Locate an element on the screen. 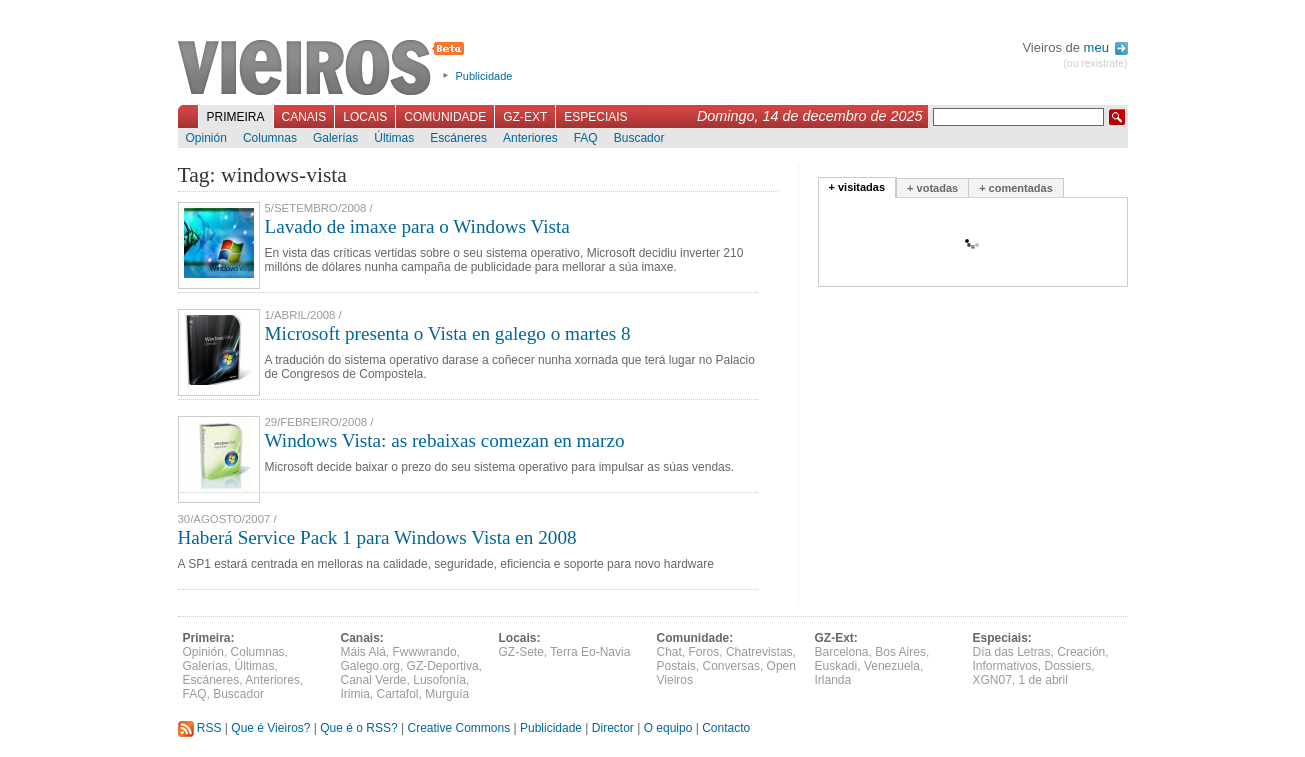 The height and width of the screenshot is (757, 1305). Bos Aires is located at coordinates (900, 652).